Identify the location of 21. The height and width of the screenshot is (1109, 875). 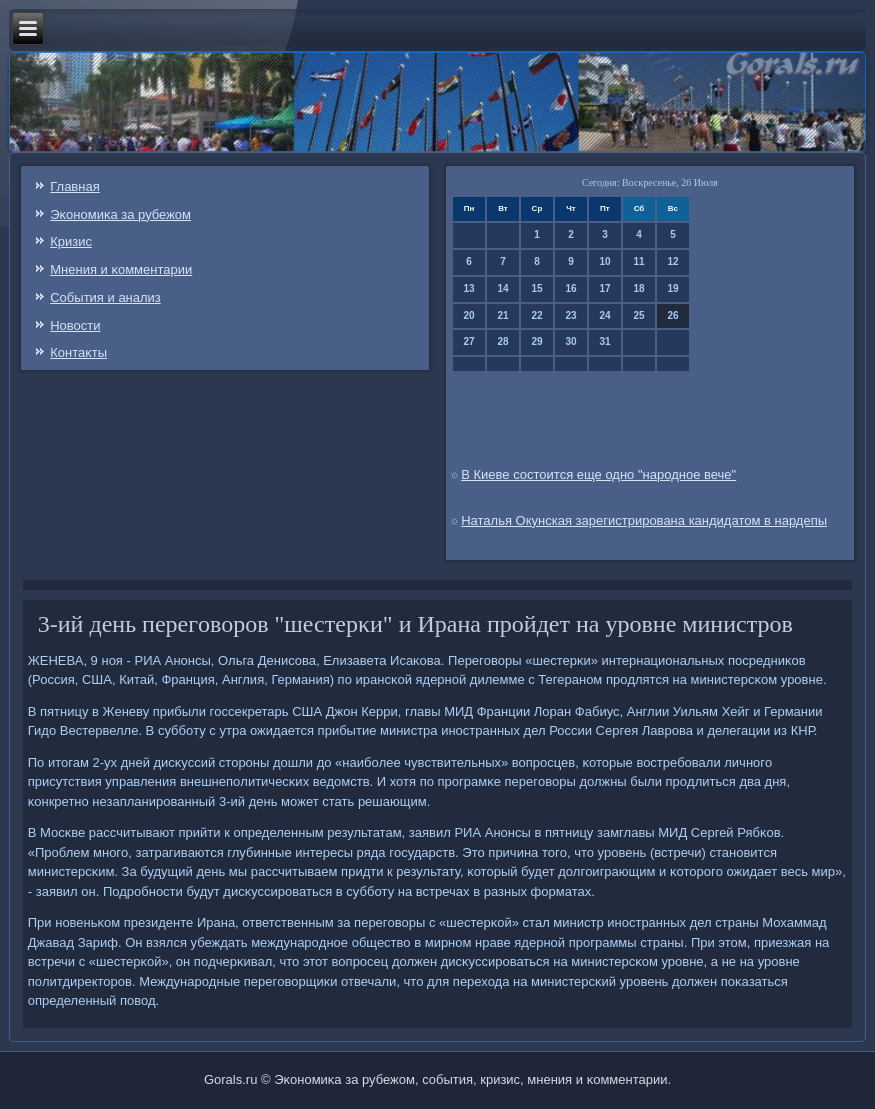
(502, 315).